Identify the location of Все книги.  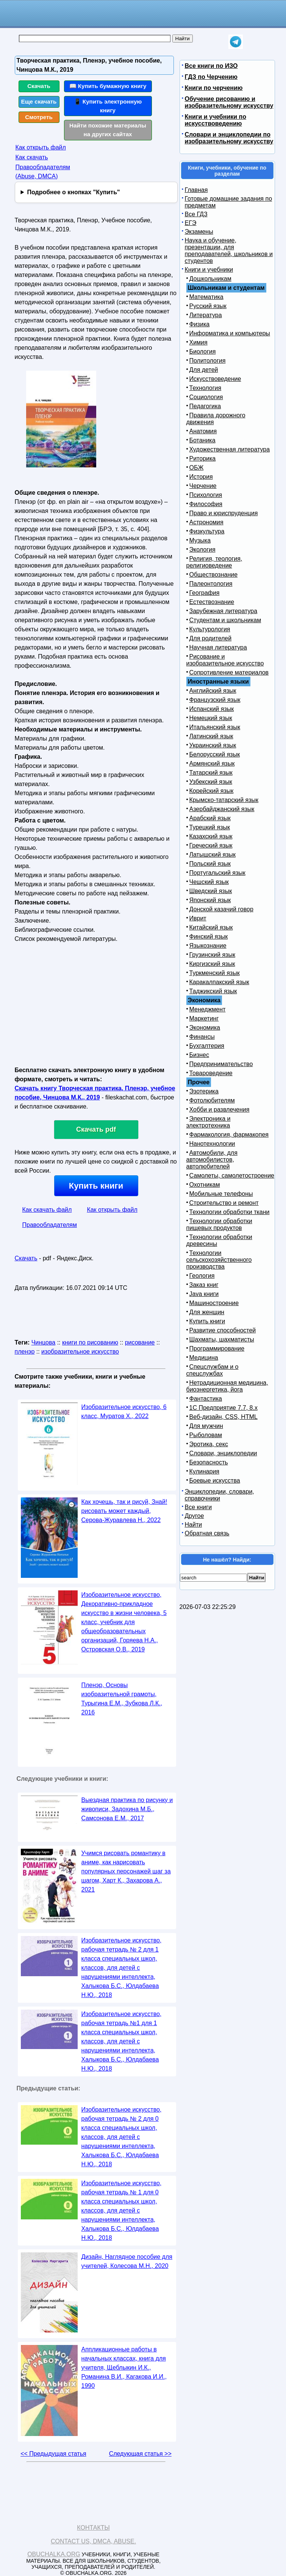
(198, 1507).